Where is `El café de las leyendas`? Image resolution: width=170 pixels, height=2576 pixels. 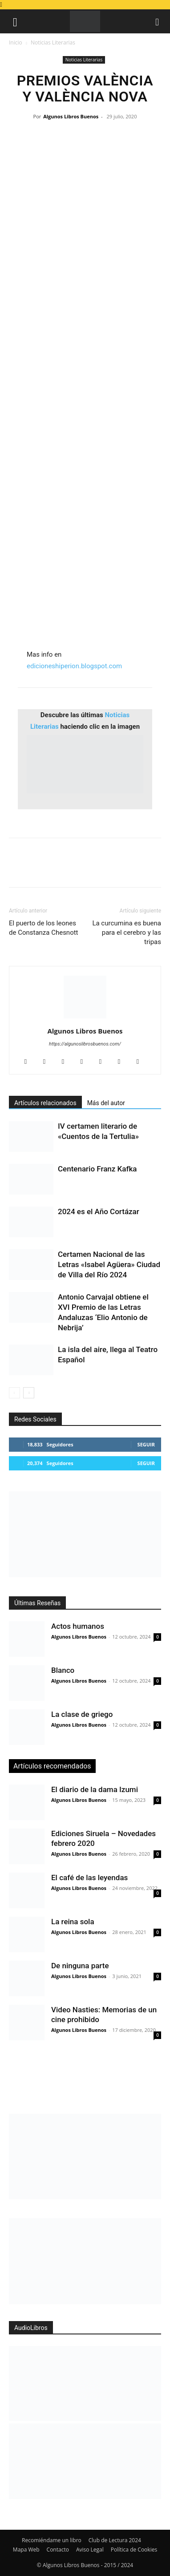 El café de las leyendas is located at coordinates (89, 1877).